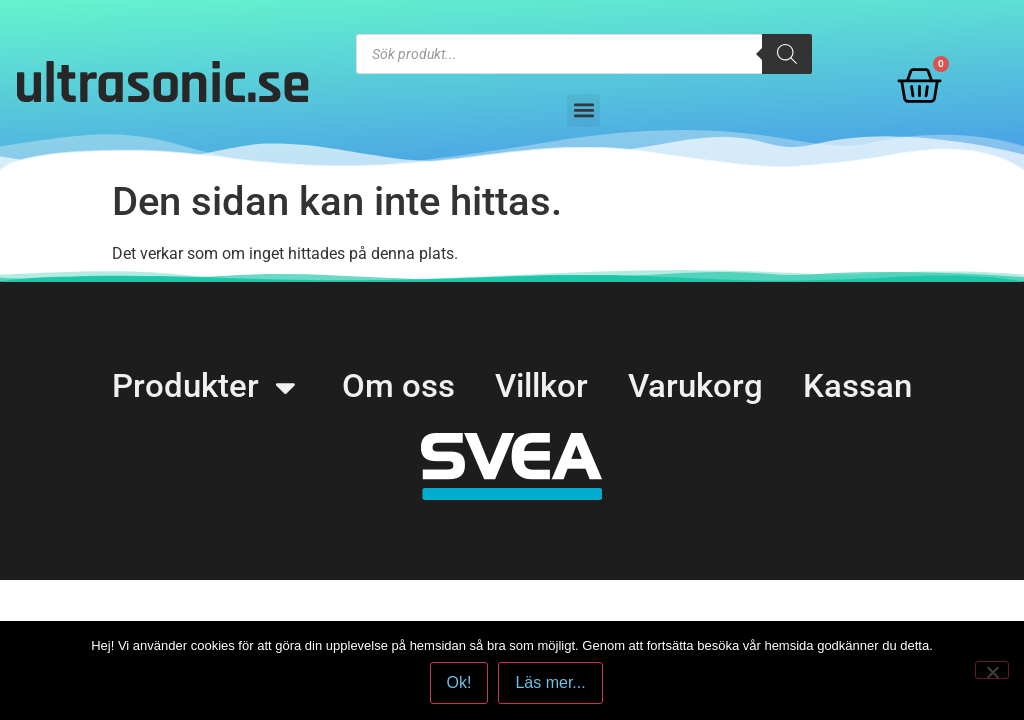 This screenshot has width=1024, height=720. I want to click on Produkter, so click(200, 387).